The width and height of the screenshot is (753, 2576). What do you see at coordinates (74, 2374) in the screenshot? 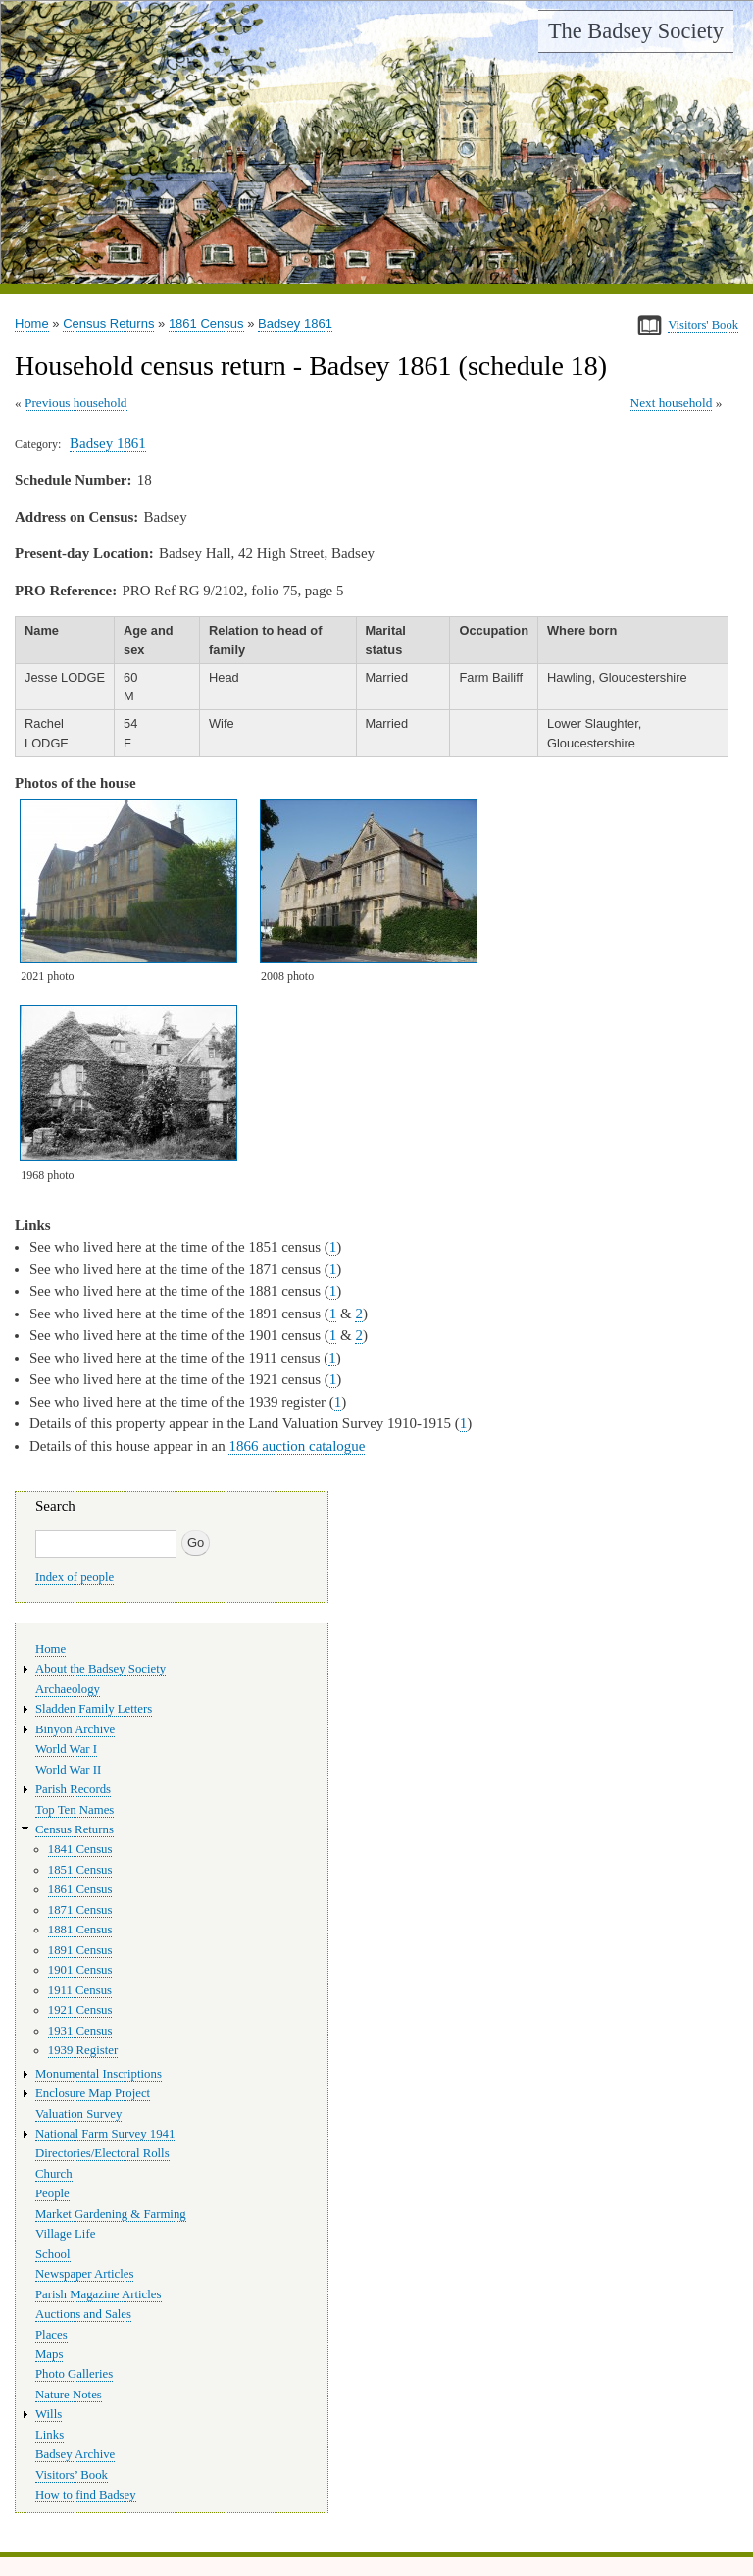
I see `Photo Galleries` at bounding box center [74, 2374].